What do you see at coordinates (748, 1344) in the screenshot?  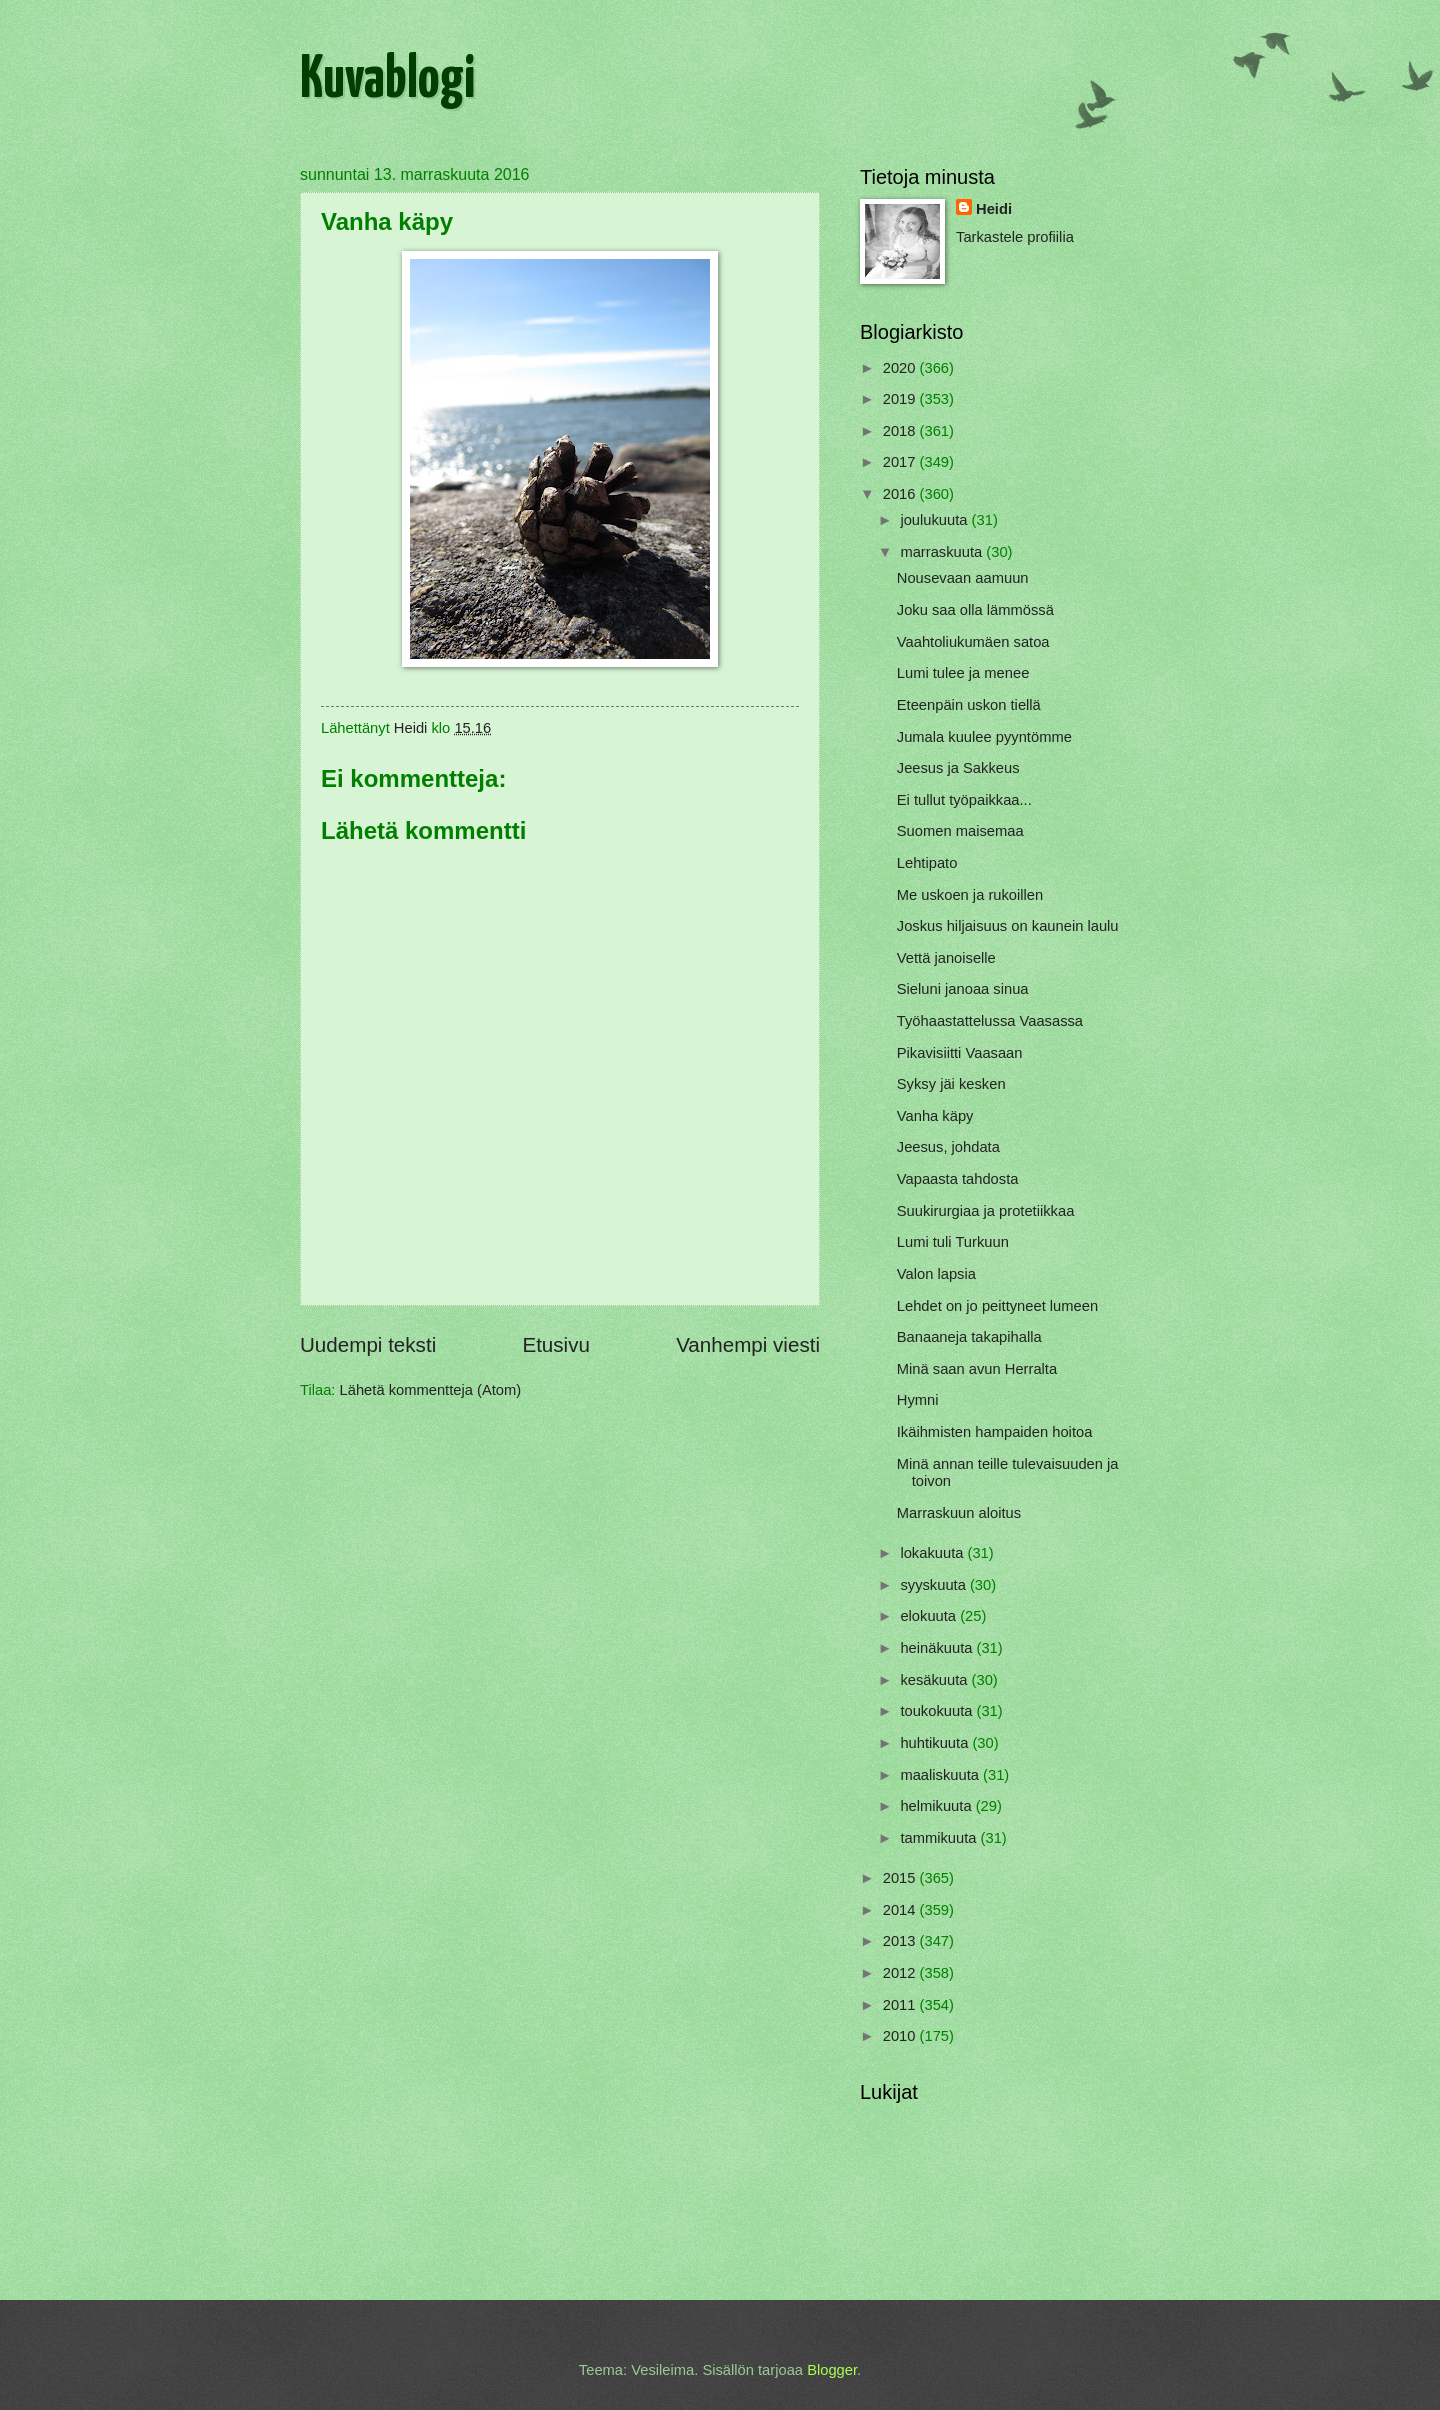 I see `Vanhempi viesti` at bounding box center [748, 1344].